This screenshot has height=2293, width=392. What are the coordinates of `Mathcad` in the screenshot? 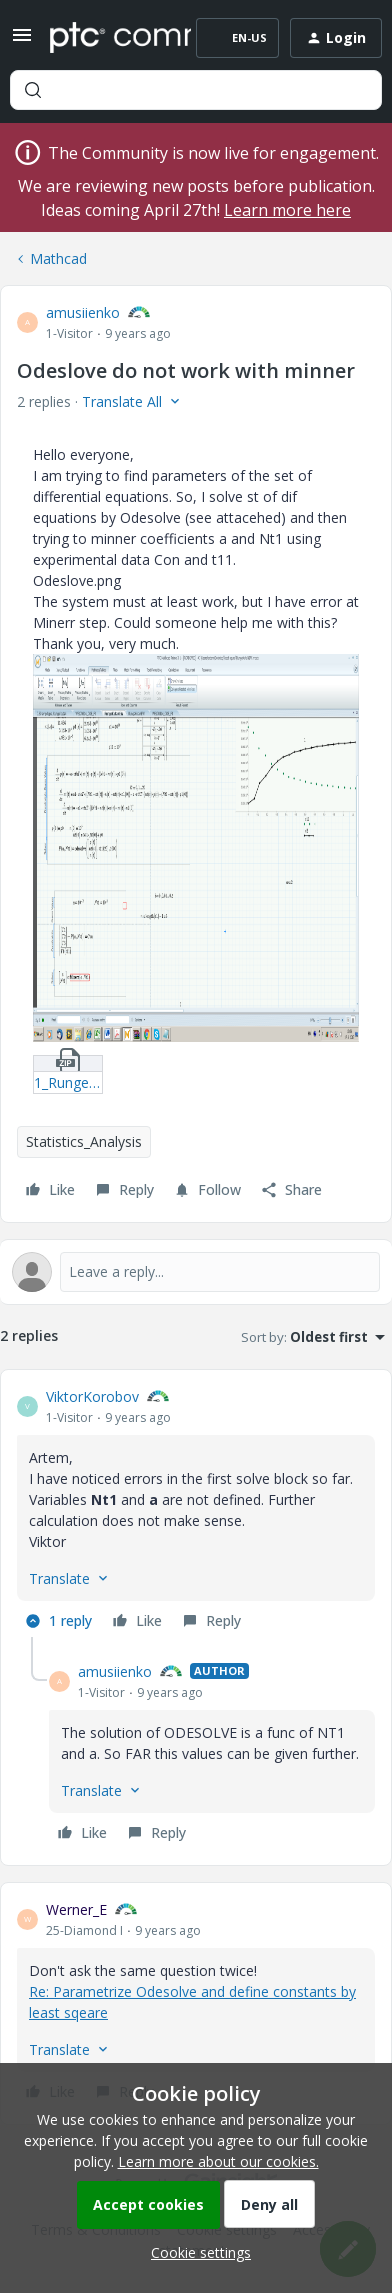 It's located at (58, 258).